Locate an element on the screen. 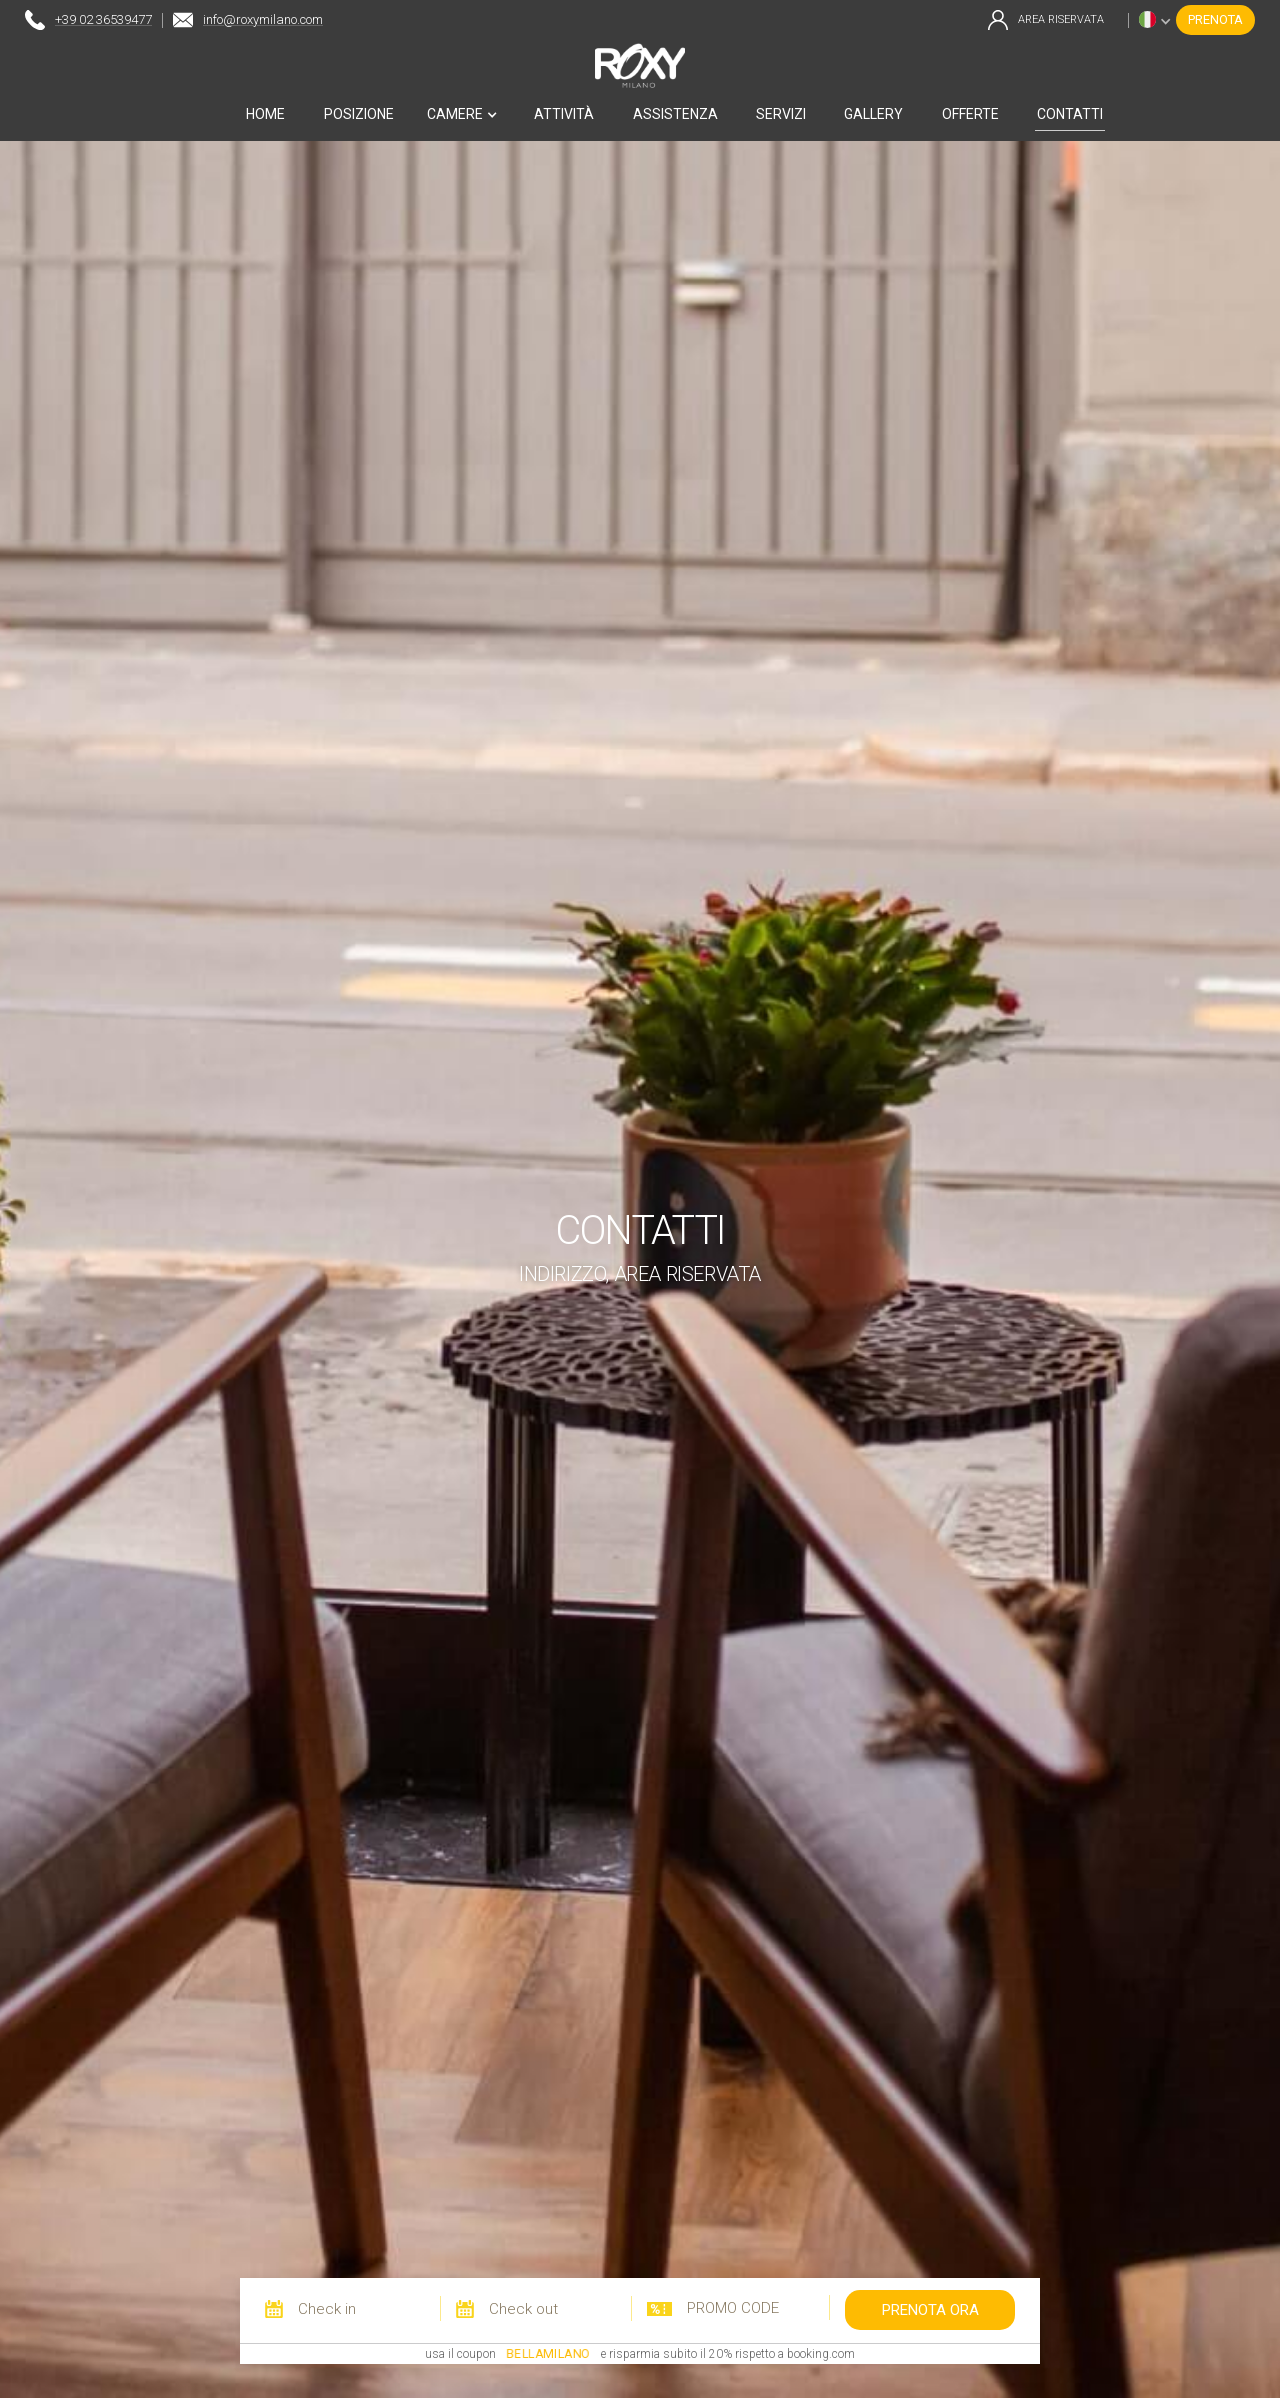 Image resolution: width=1280 pixels, height=2398 pixels. prenota ora is located at coordinates (930, 2310).